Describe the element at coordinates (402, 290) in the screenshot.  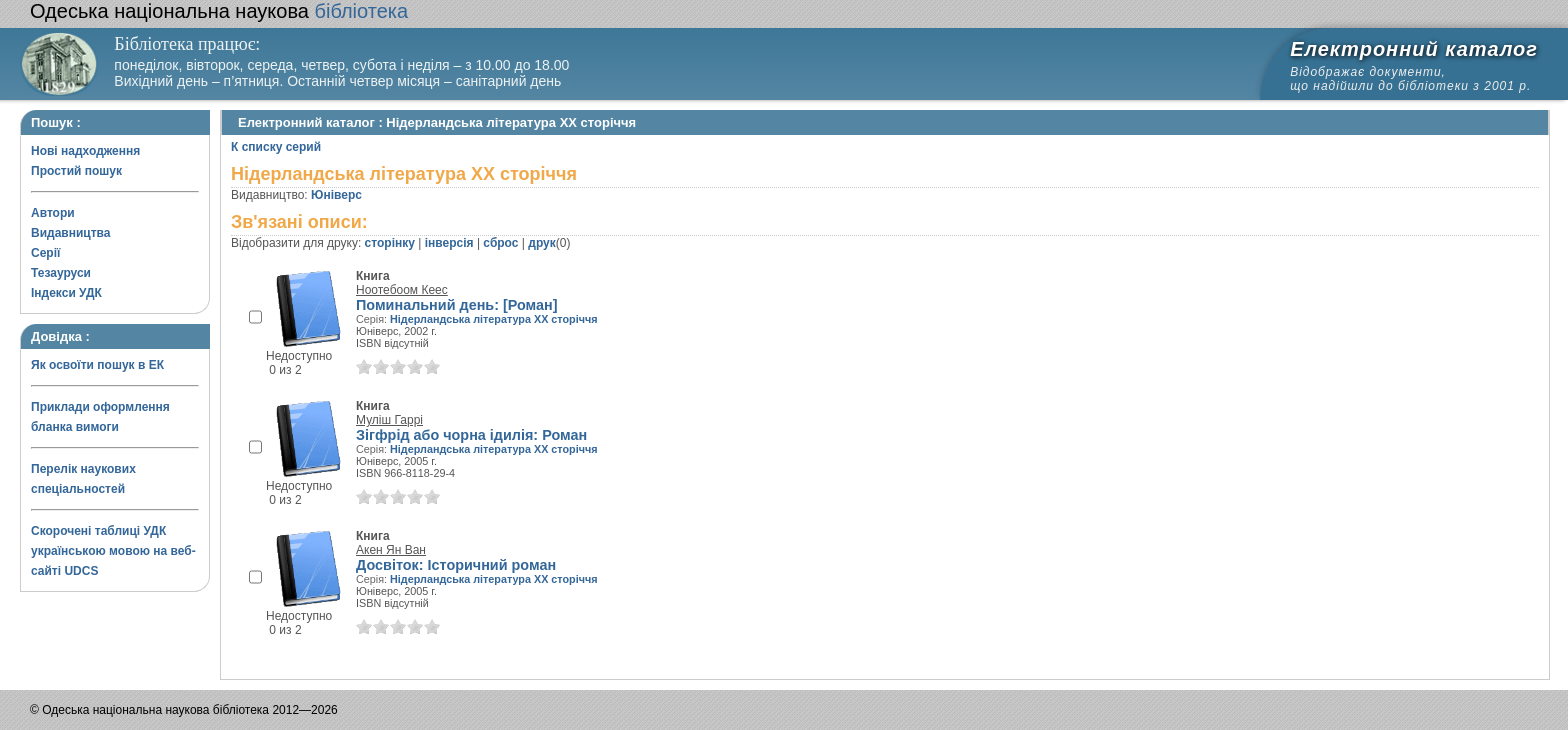
I see `Ноотебоом Кеес` at that location.